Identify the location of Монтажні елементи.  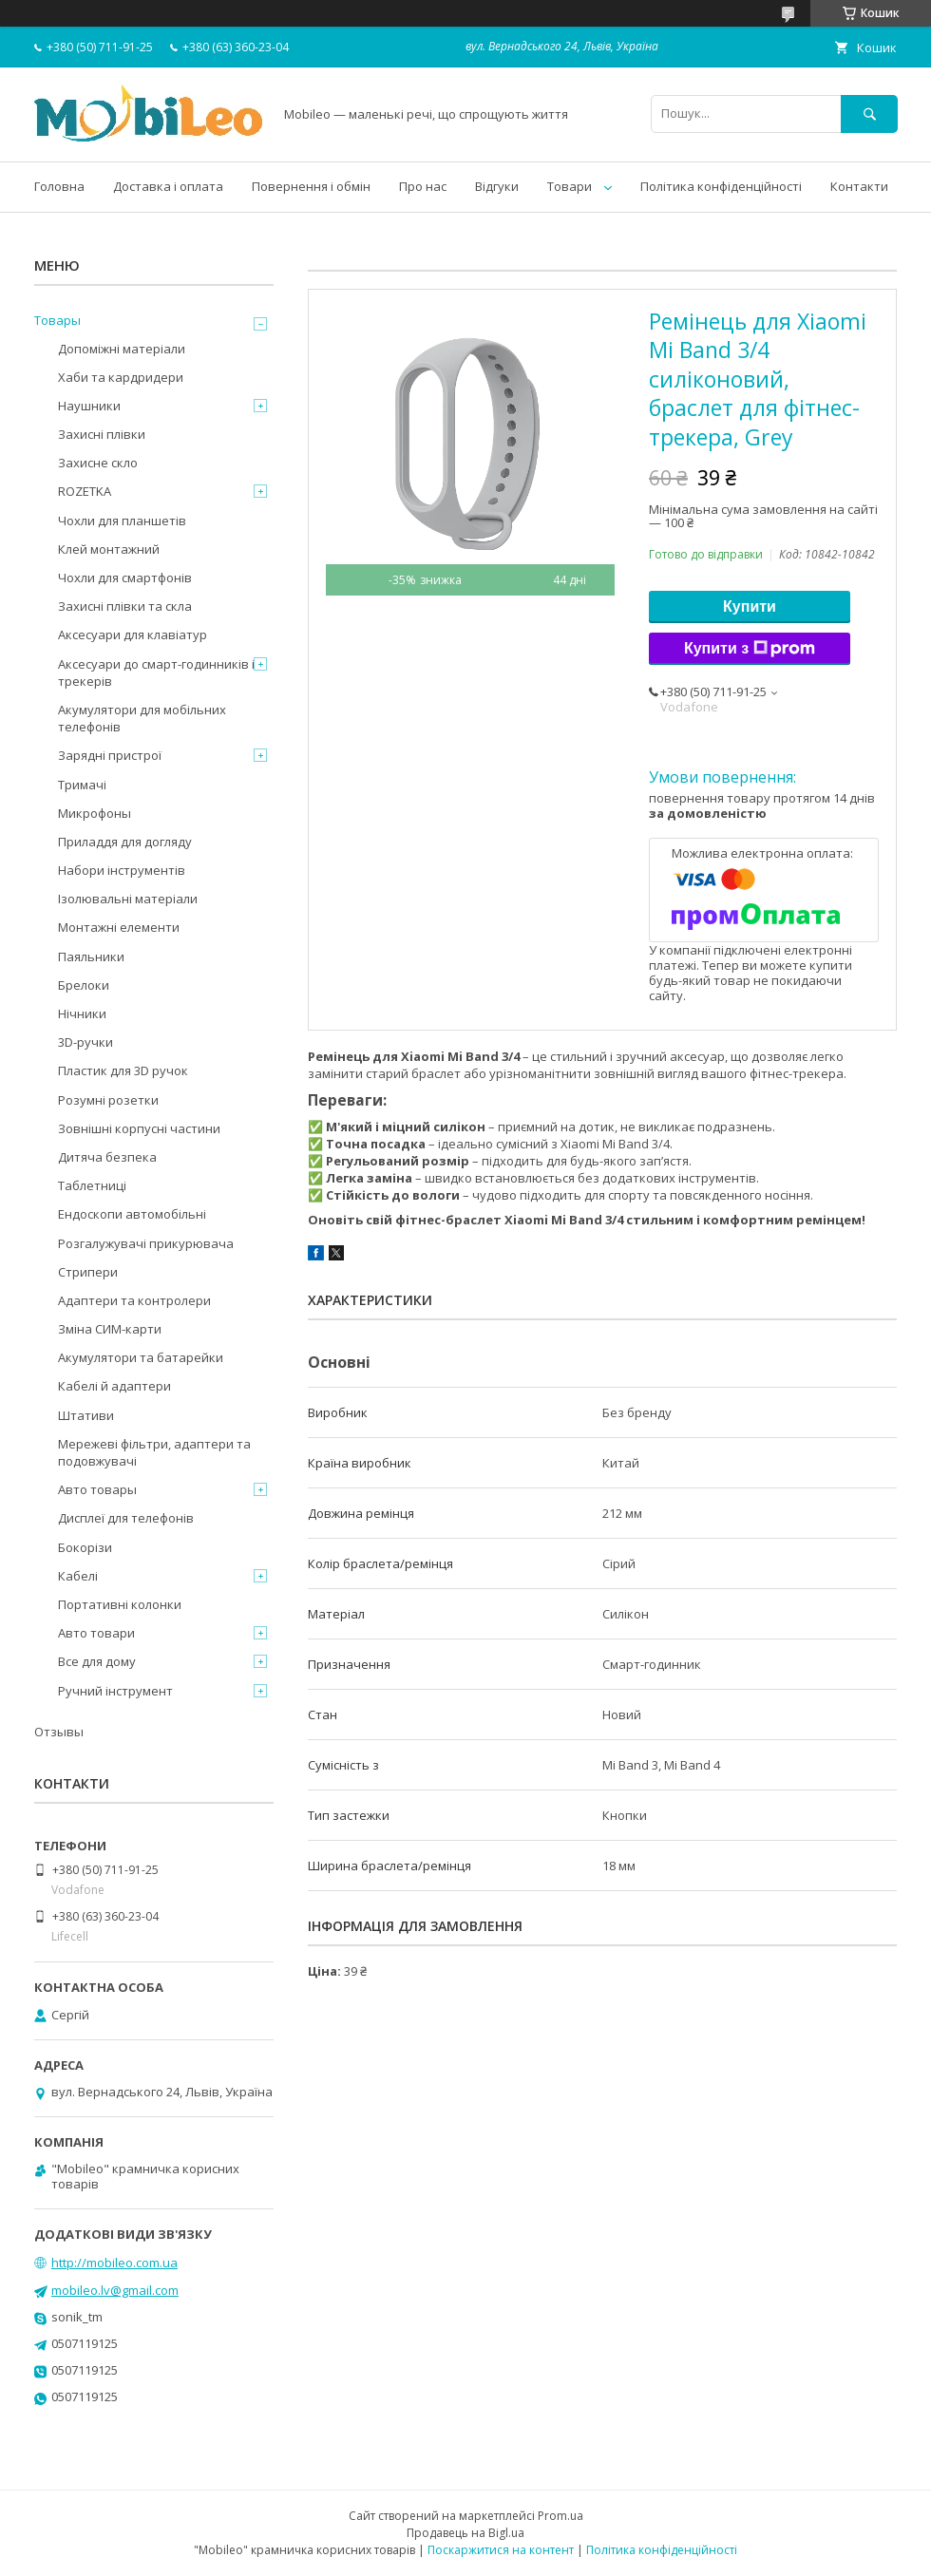
(119, 927).